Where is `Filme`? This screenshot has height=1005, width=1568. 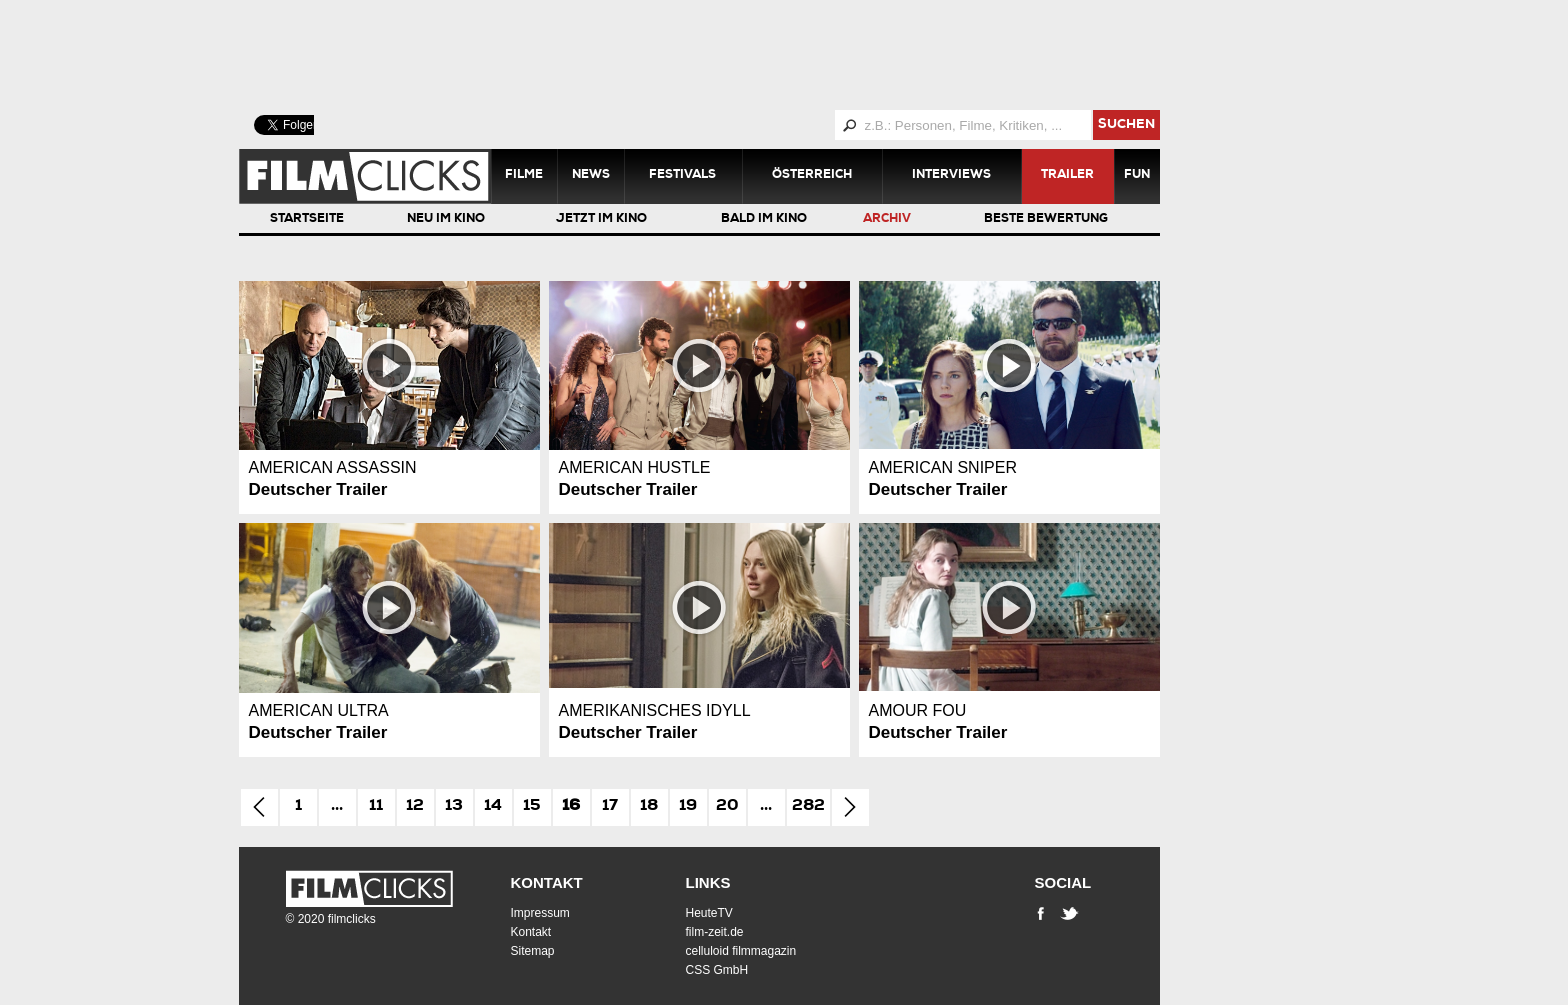
Filme is located at coordinates (524, 176).